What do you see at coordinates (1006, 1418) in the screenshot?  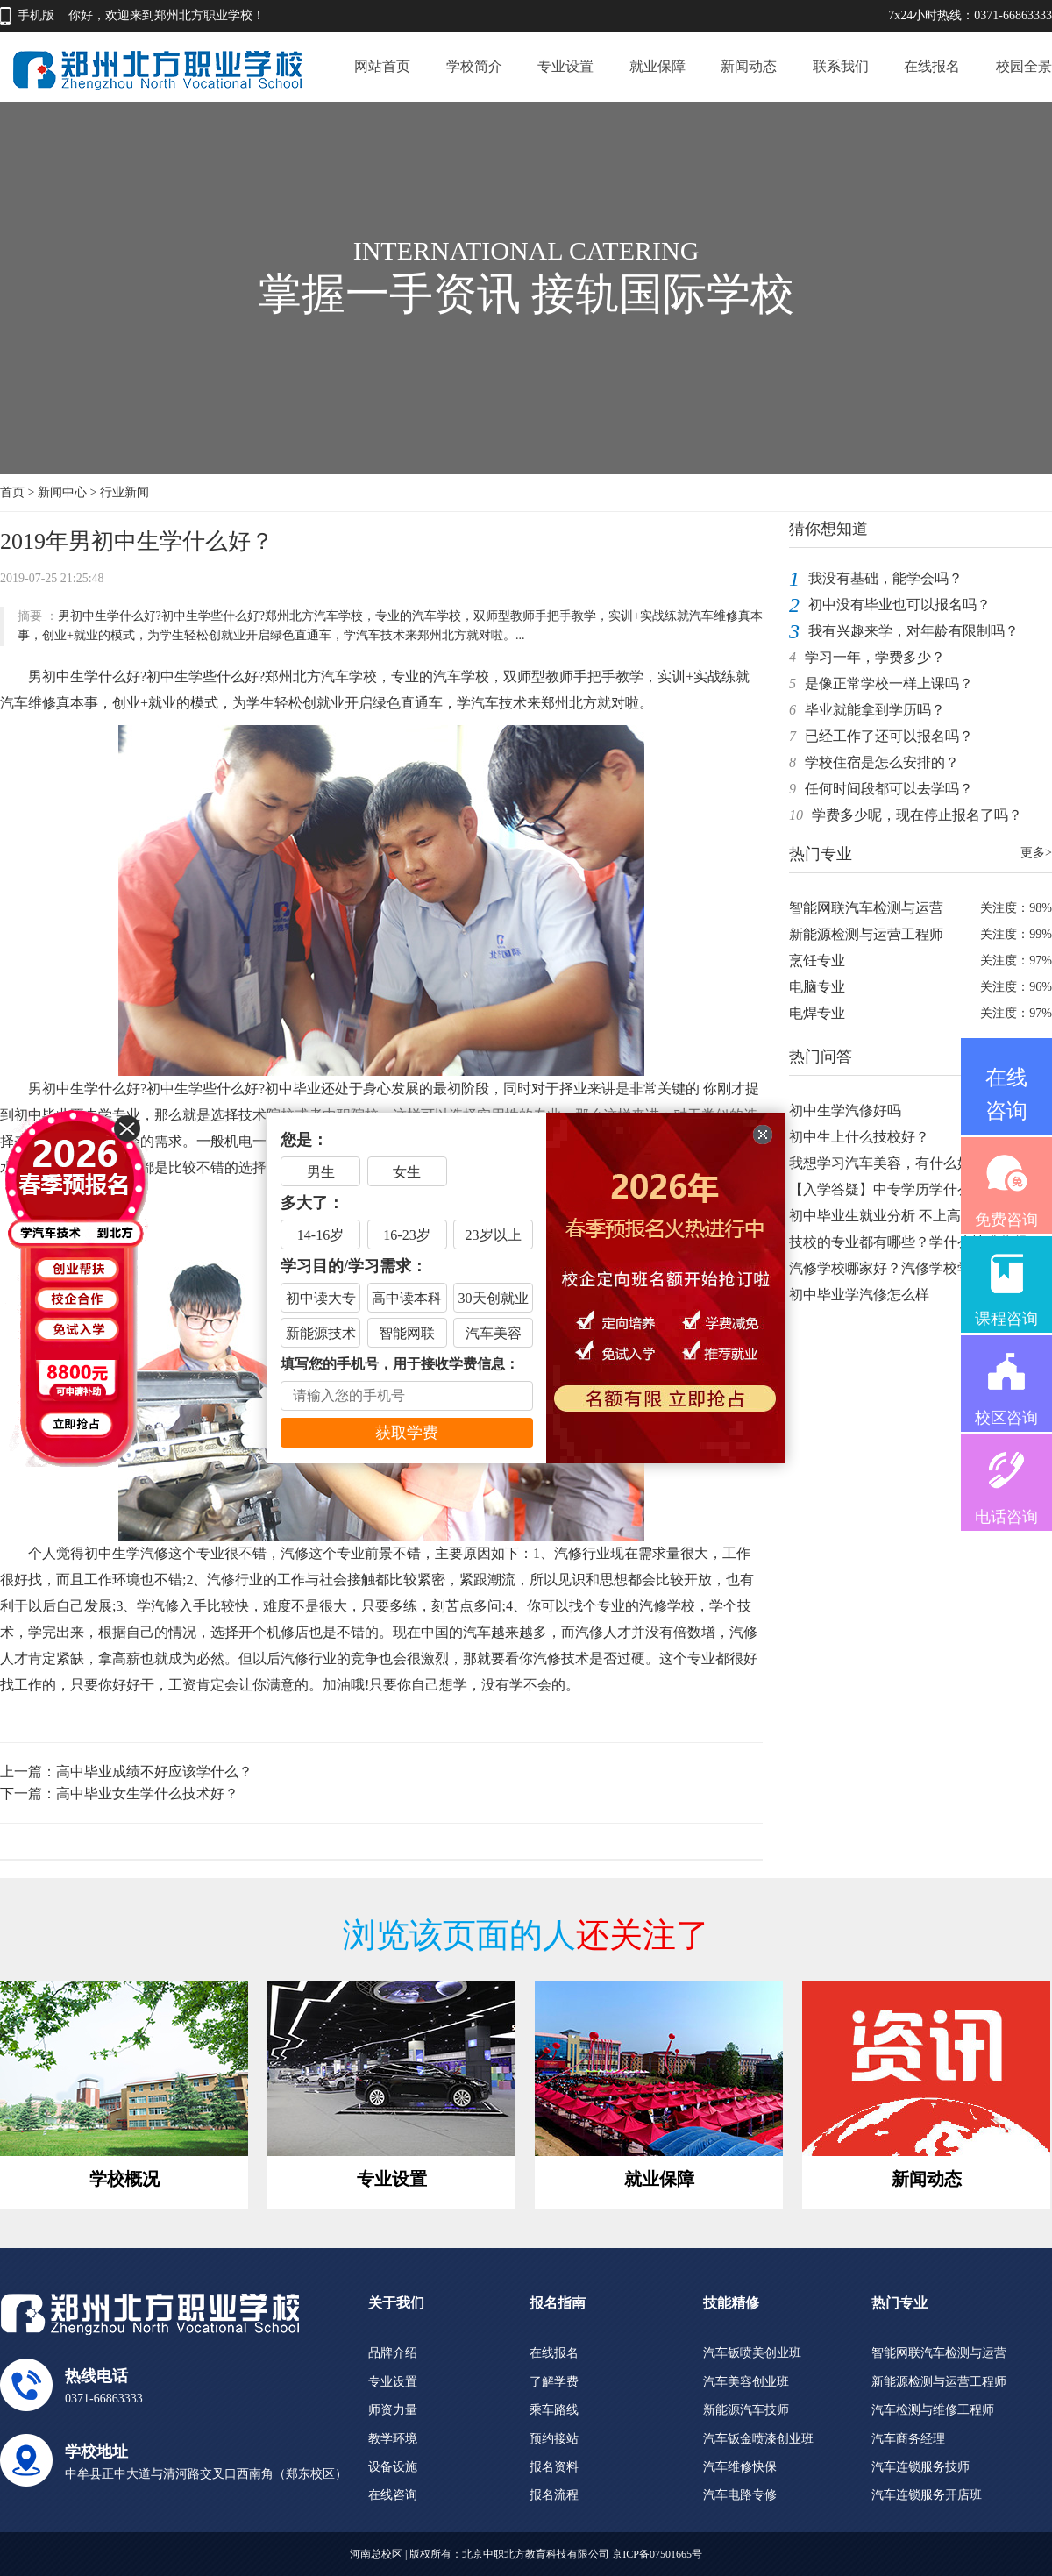 I see `校区咨询` at bounding box center [1006, 1418].